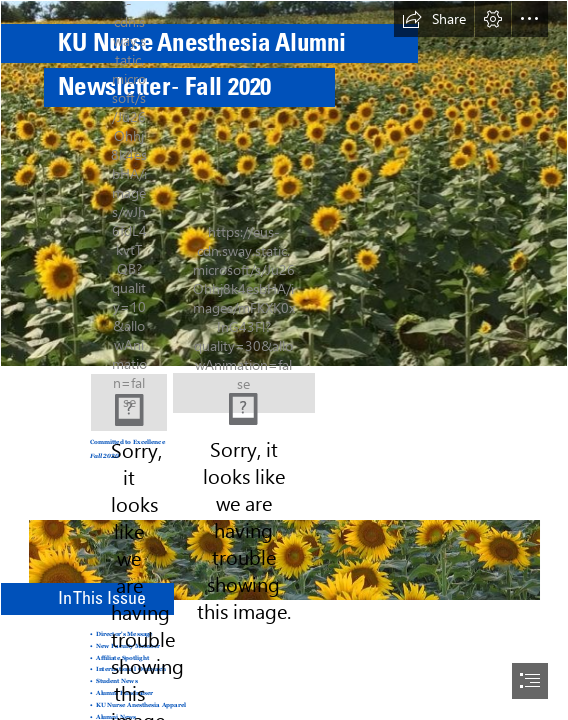 This screenshot has height=720, width=568. I want to click on [button], so click(434, 19).